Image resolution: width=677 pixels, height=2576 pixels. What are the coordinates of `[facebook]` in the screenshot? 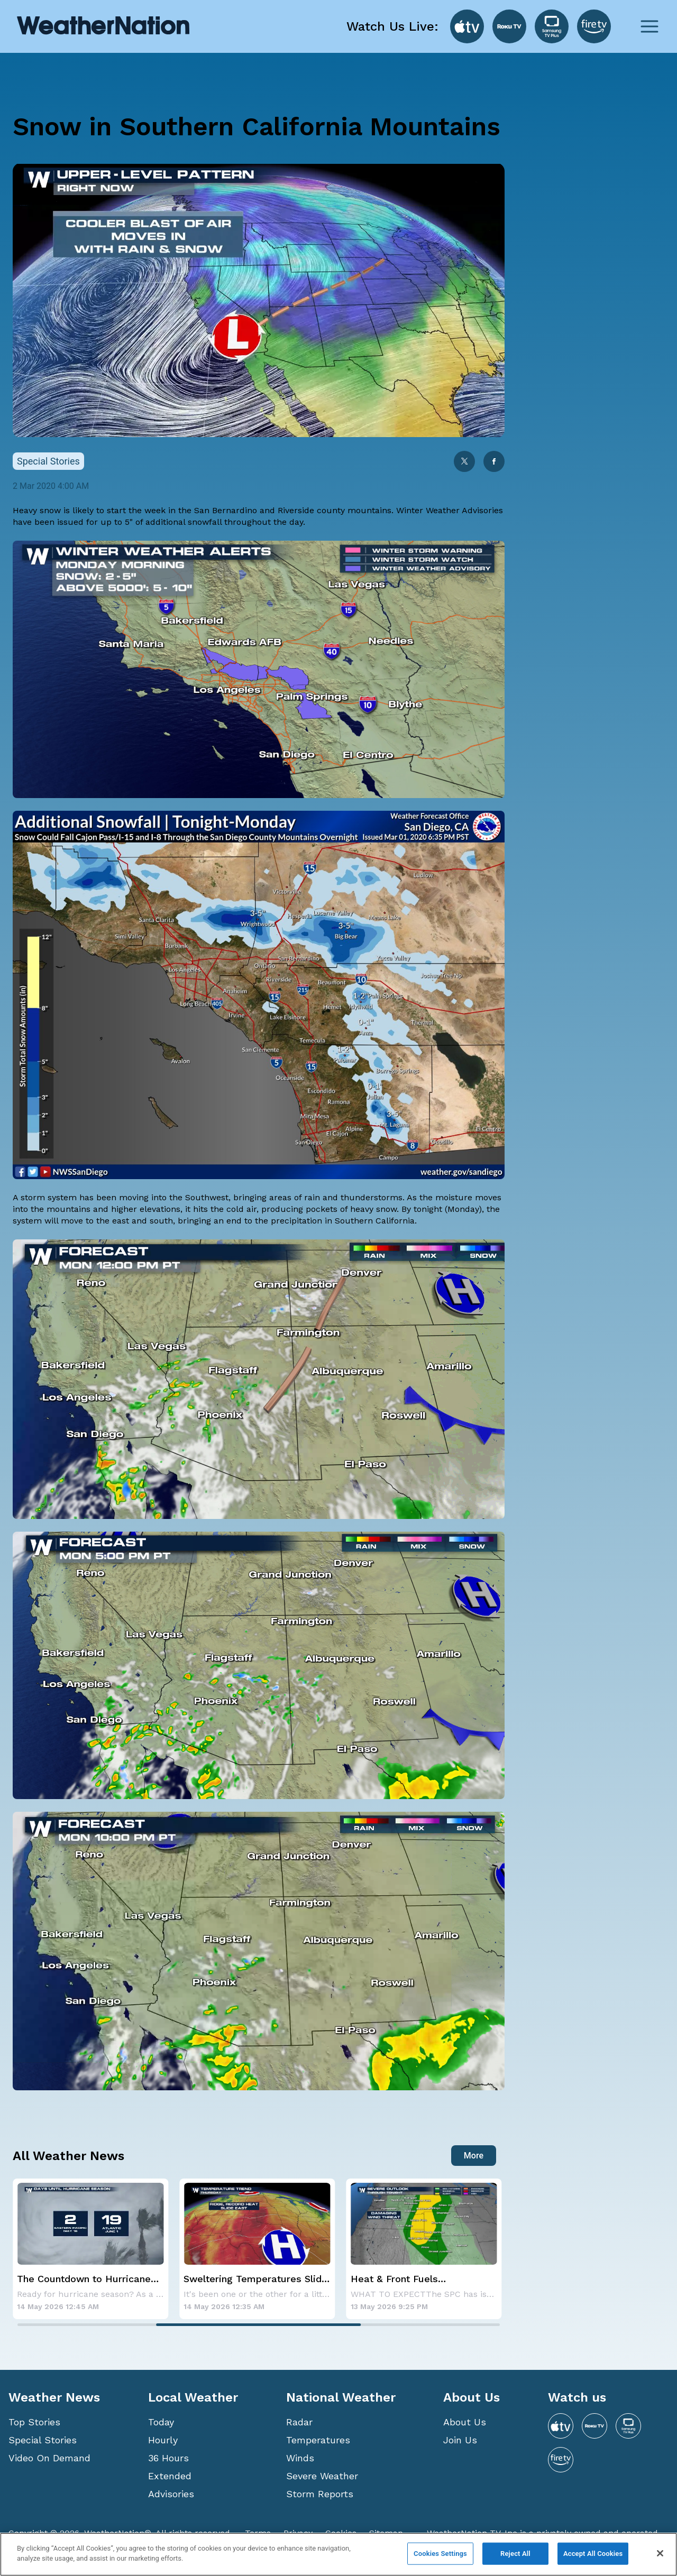 It's located at (494, 462).